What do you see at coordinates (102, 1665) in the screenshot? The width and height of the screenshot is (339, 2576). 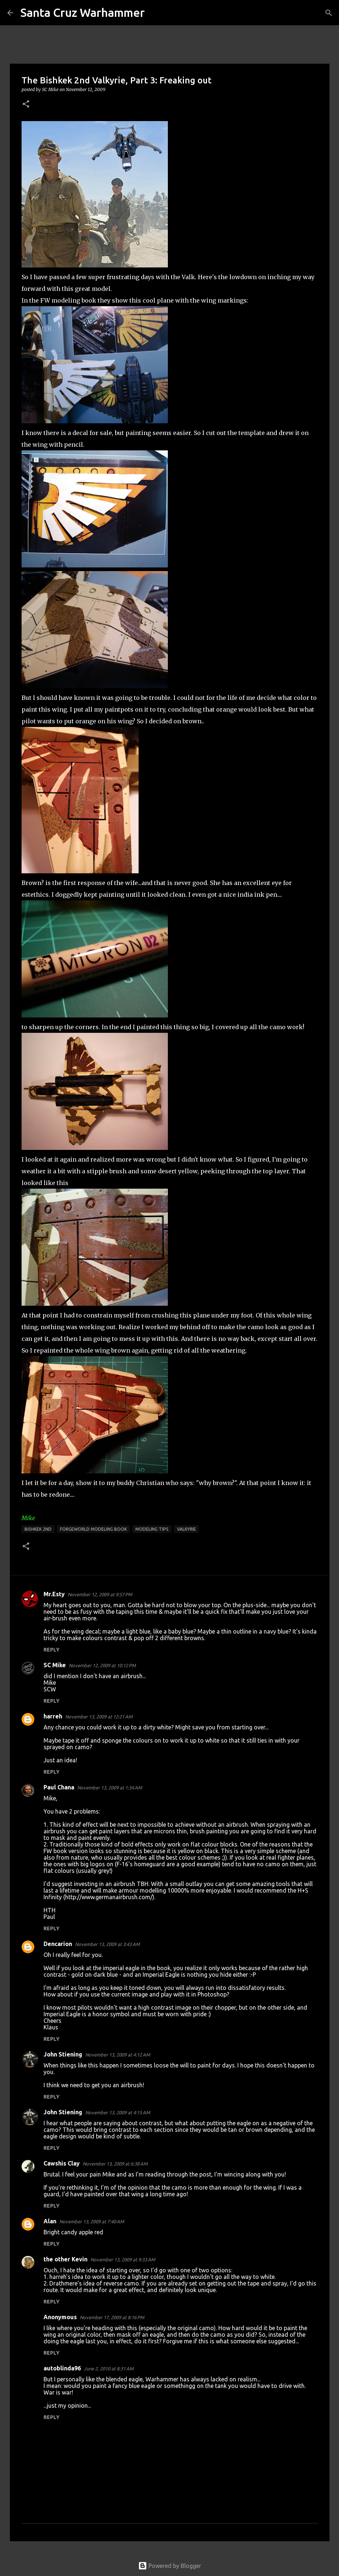 I see `November 12, 2009 at 10:12 PM` at bounding box center [102, 1665].